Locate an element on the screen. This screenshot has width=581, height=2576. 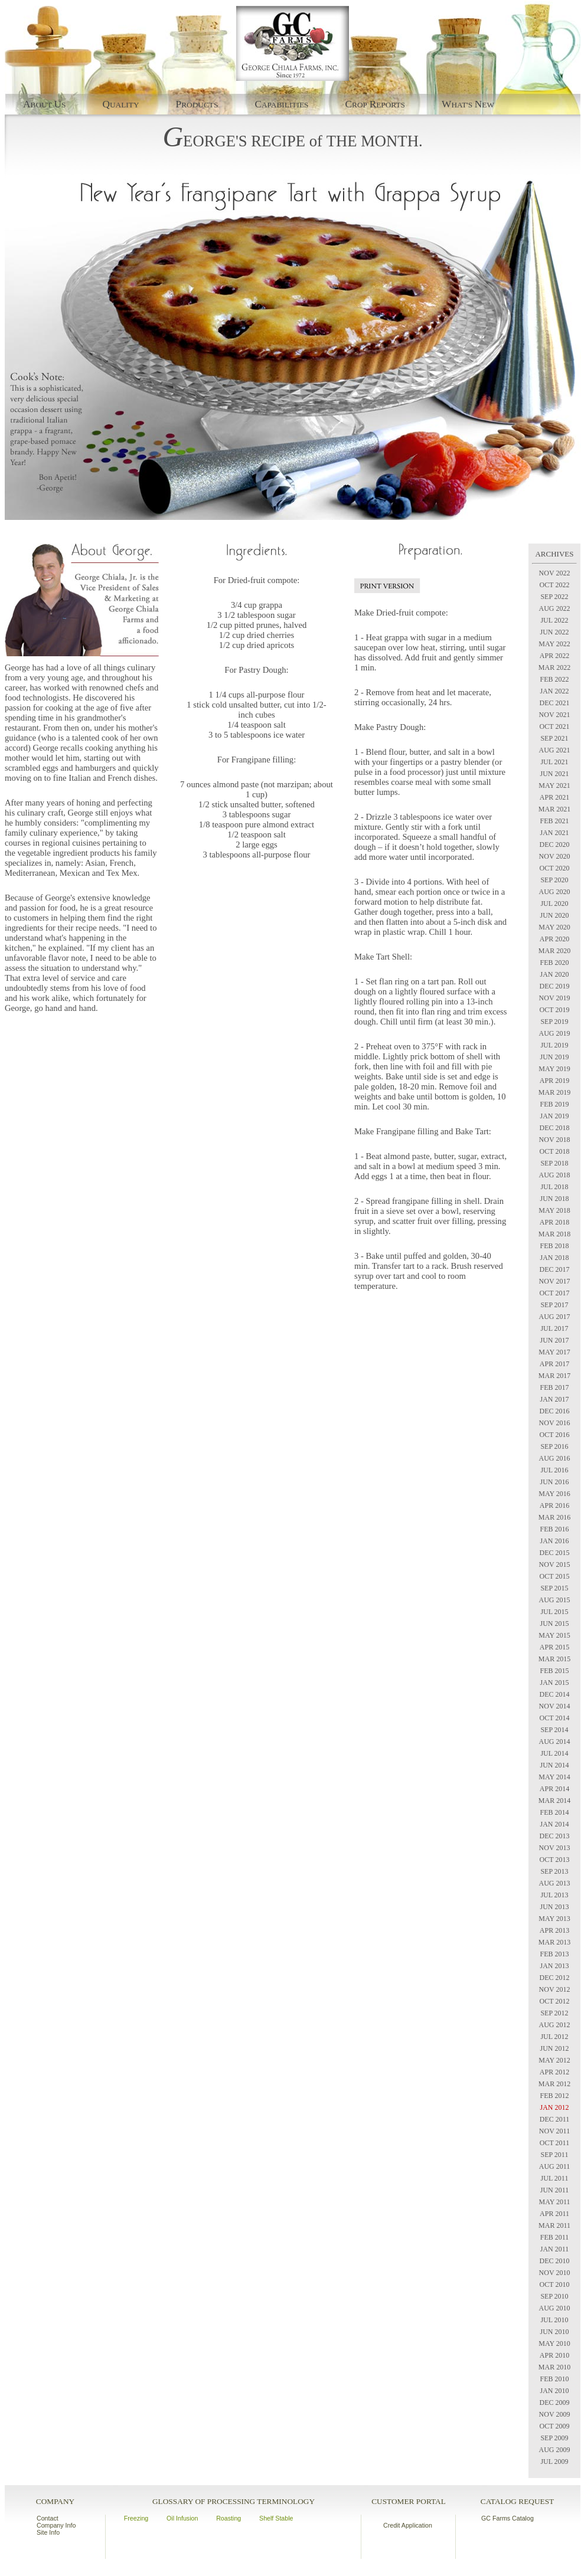
MAY 2016 is located at coordinates (554, 1494).